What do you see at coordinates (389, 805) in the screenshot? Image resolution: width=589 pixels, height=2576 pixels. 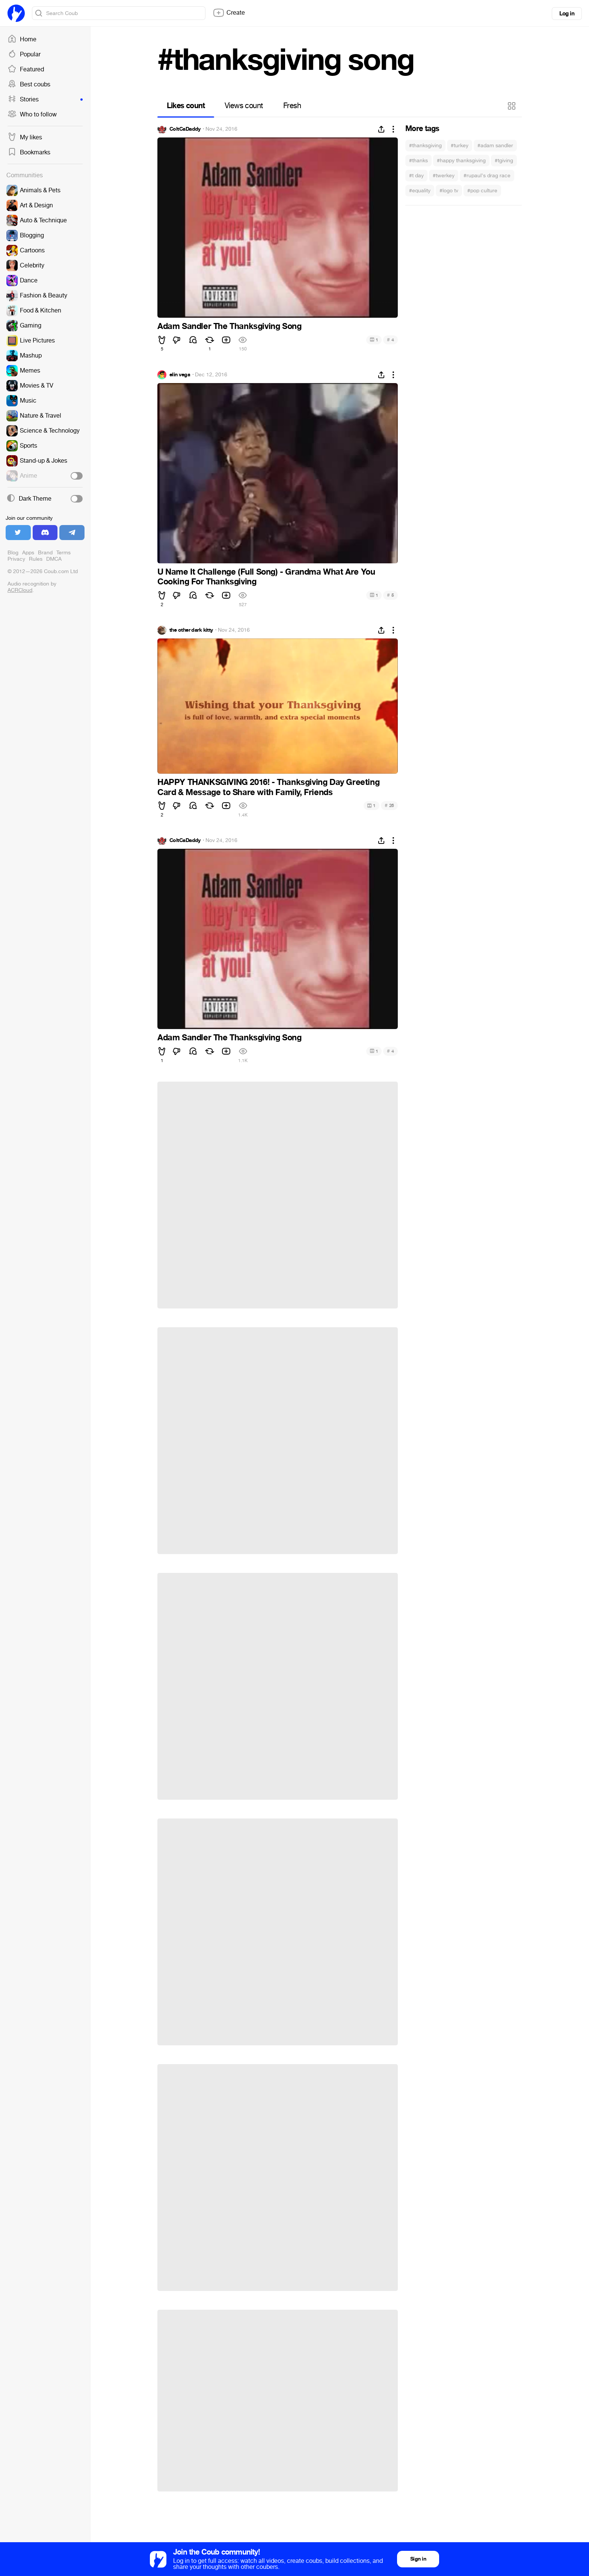 I see `26` at bounding box center [389, 805].